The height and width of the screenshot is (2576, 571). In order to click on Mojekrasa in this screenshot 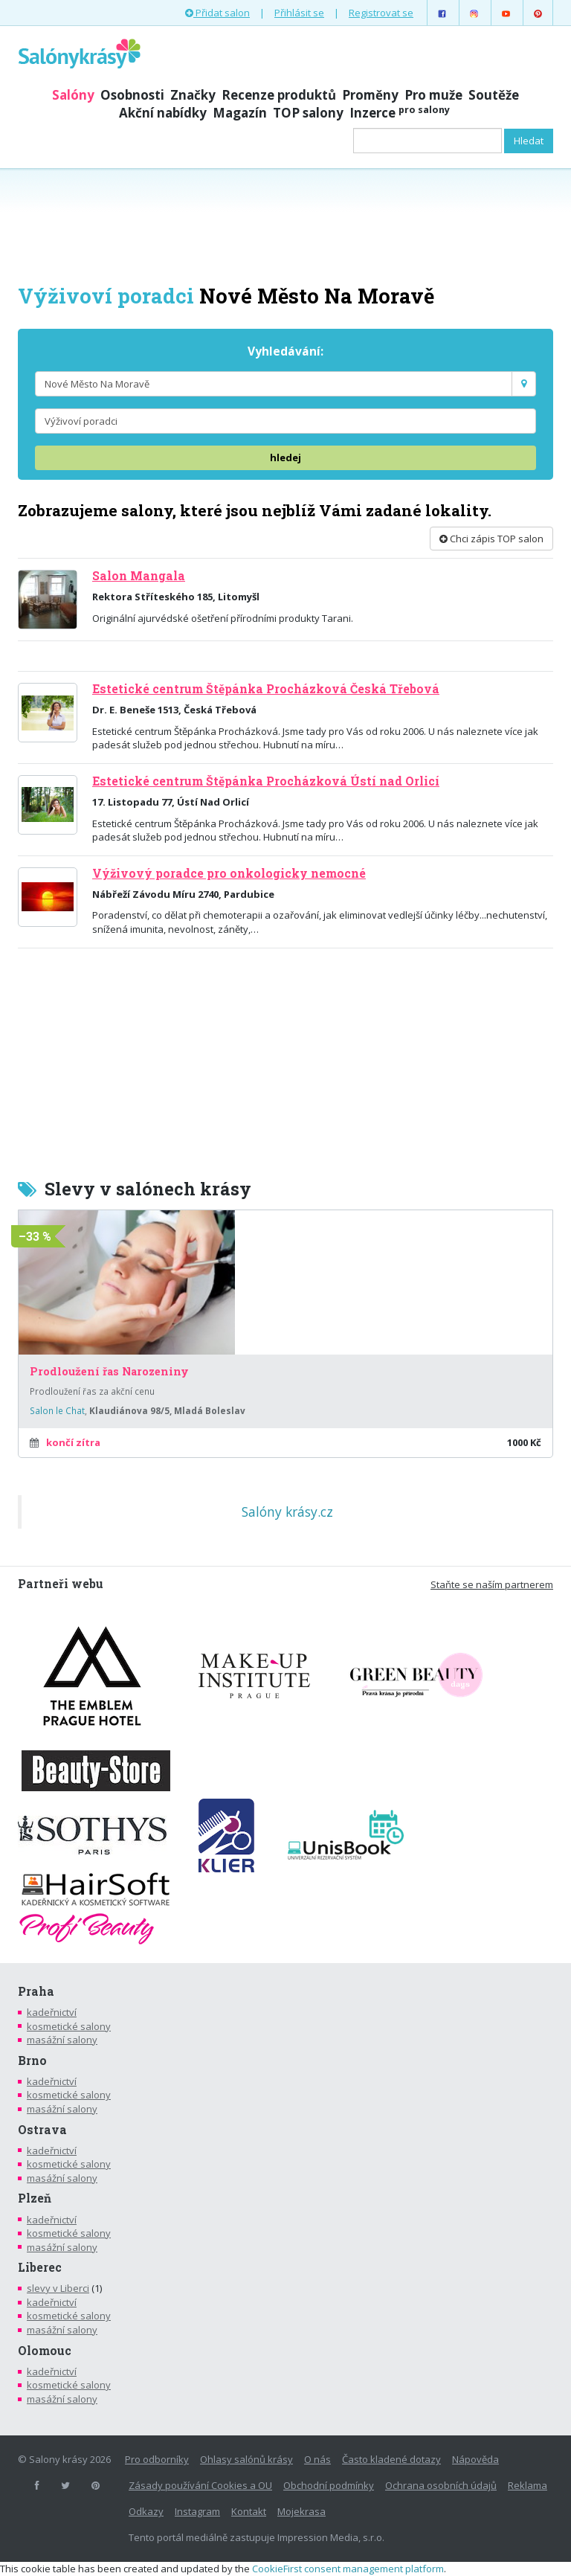, I will do `click(301, 2511)`.